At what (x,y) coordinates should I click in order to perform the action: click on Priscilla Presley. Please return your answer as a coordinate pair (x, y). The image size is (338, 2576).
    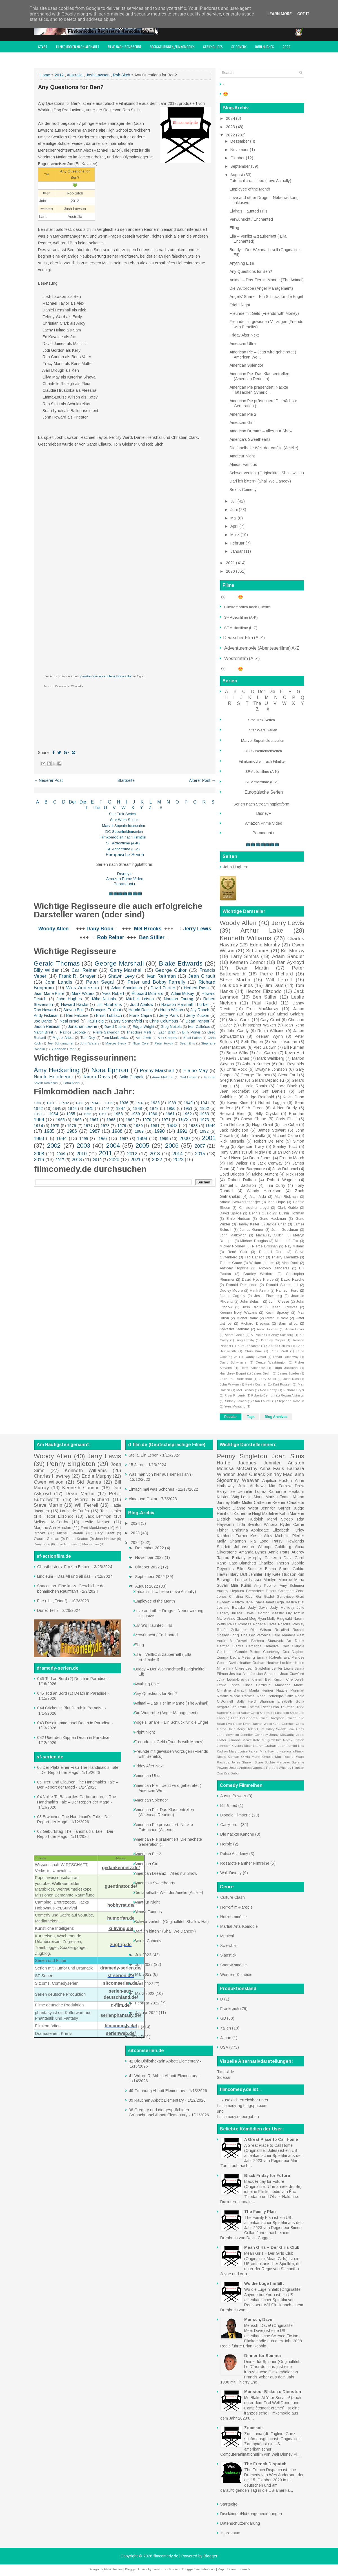
    Looking at the image, I should click on (291, 1624).